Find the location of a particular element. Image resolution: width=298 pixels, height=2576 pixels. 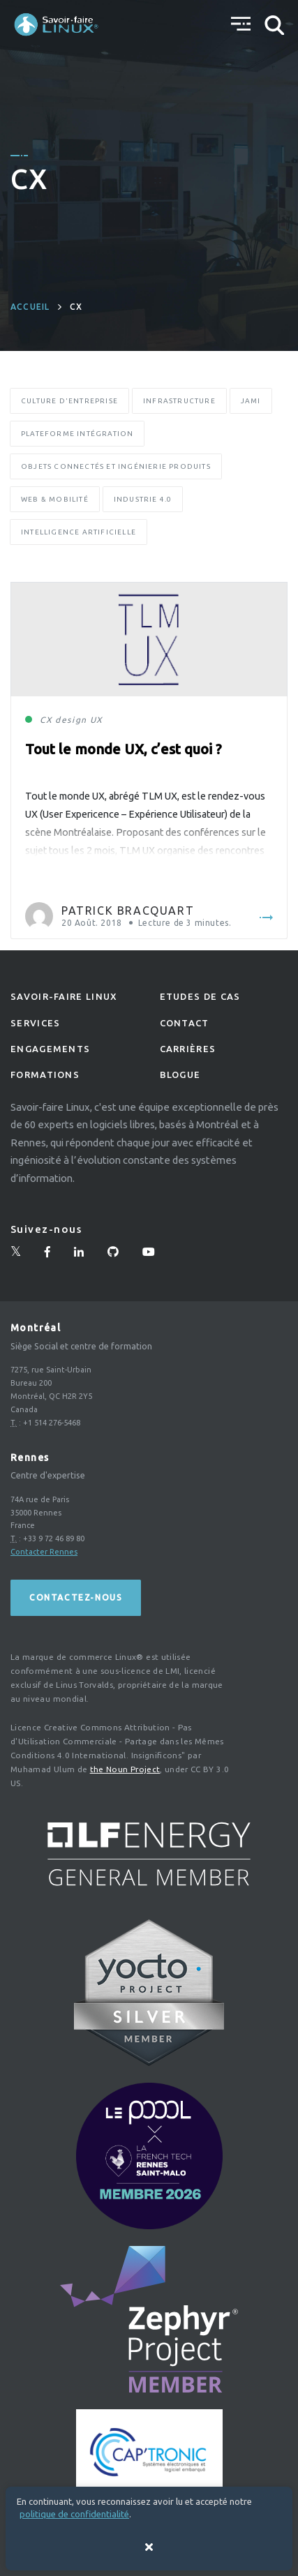

UX is located at coordinates (96, 719).